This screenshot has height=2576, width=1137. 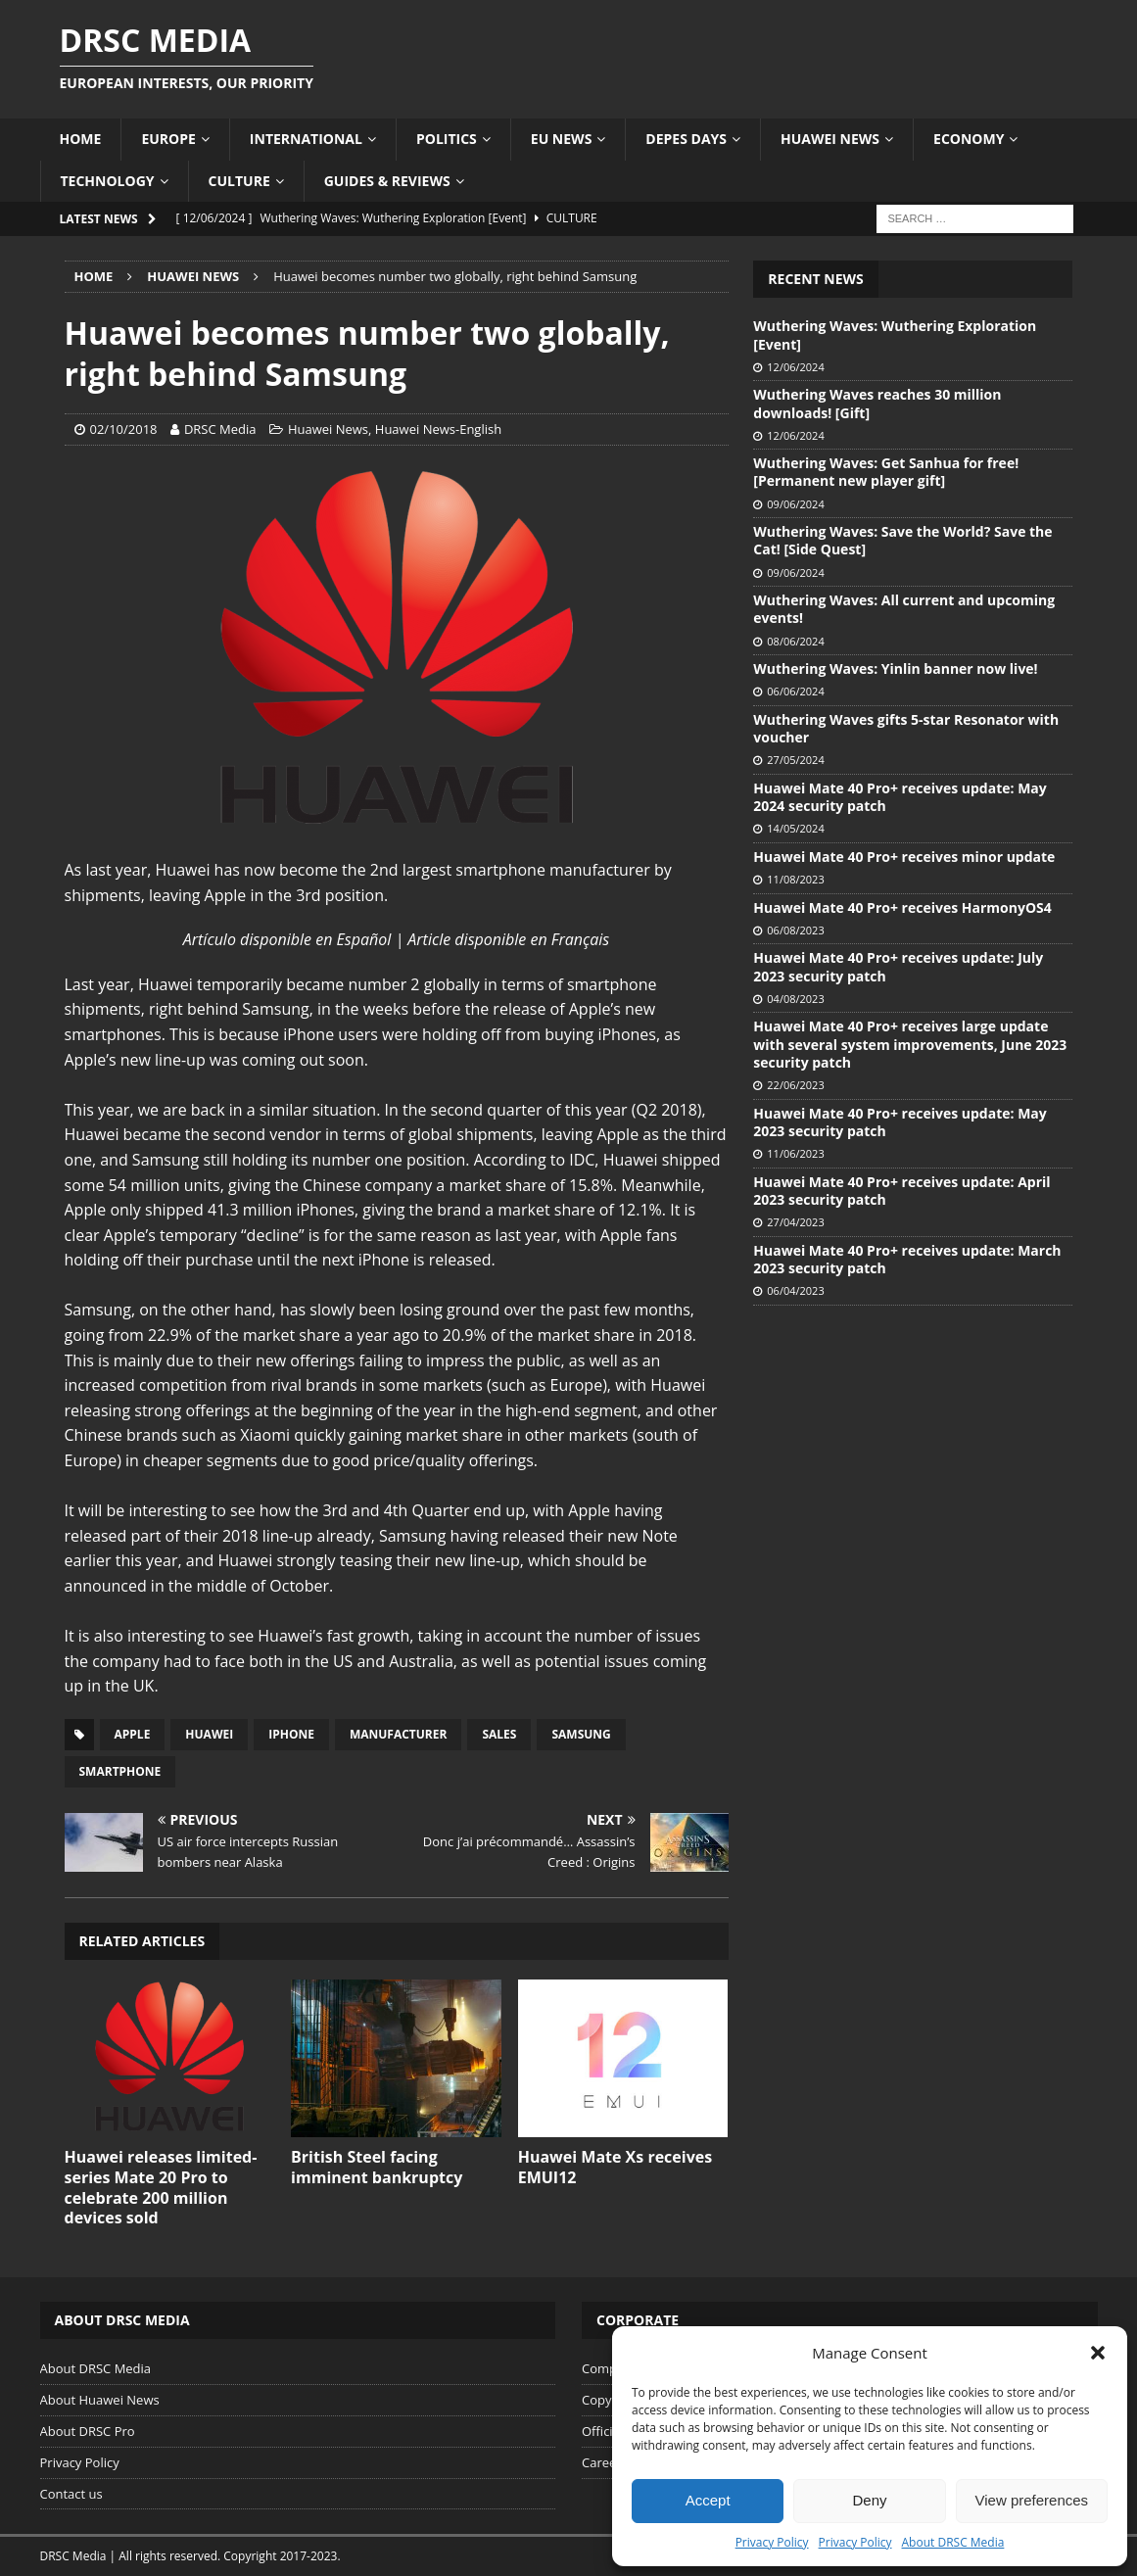 I want to click on Huawei Mate 40 Pro+ receives update: April 2023 security patch, so click(x=901, y=1190).